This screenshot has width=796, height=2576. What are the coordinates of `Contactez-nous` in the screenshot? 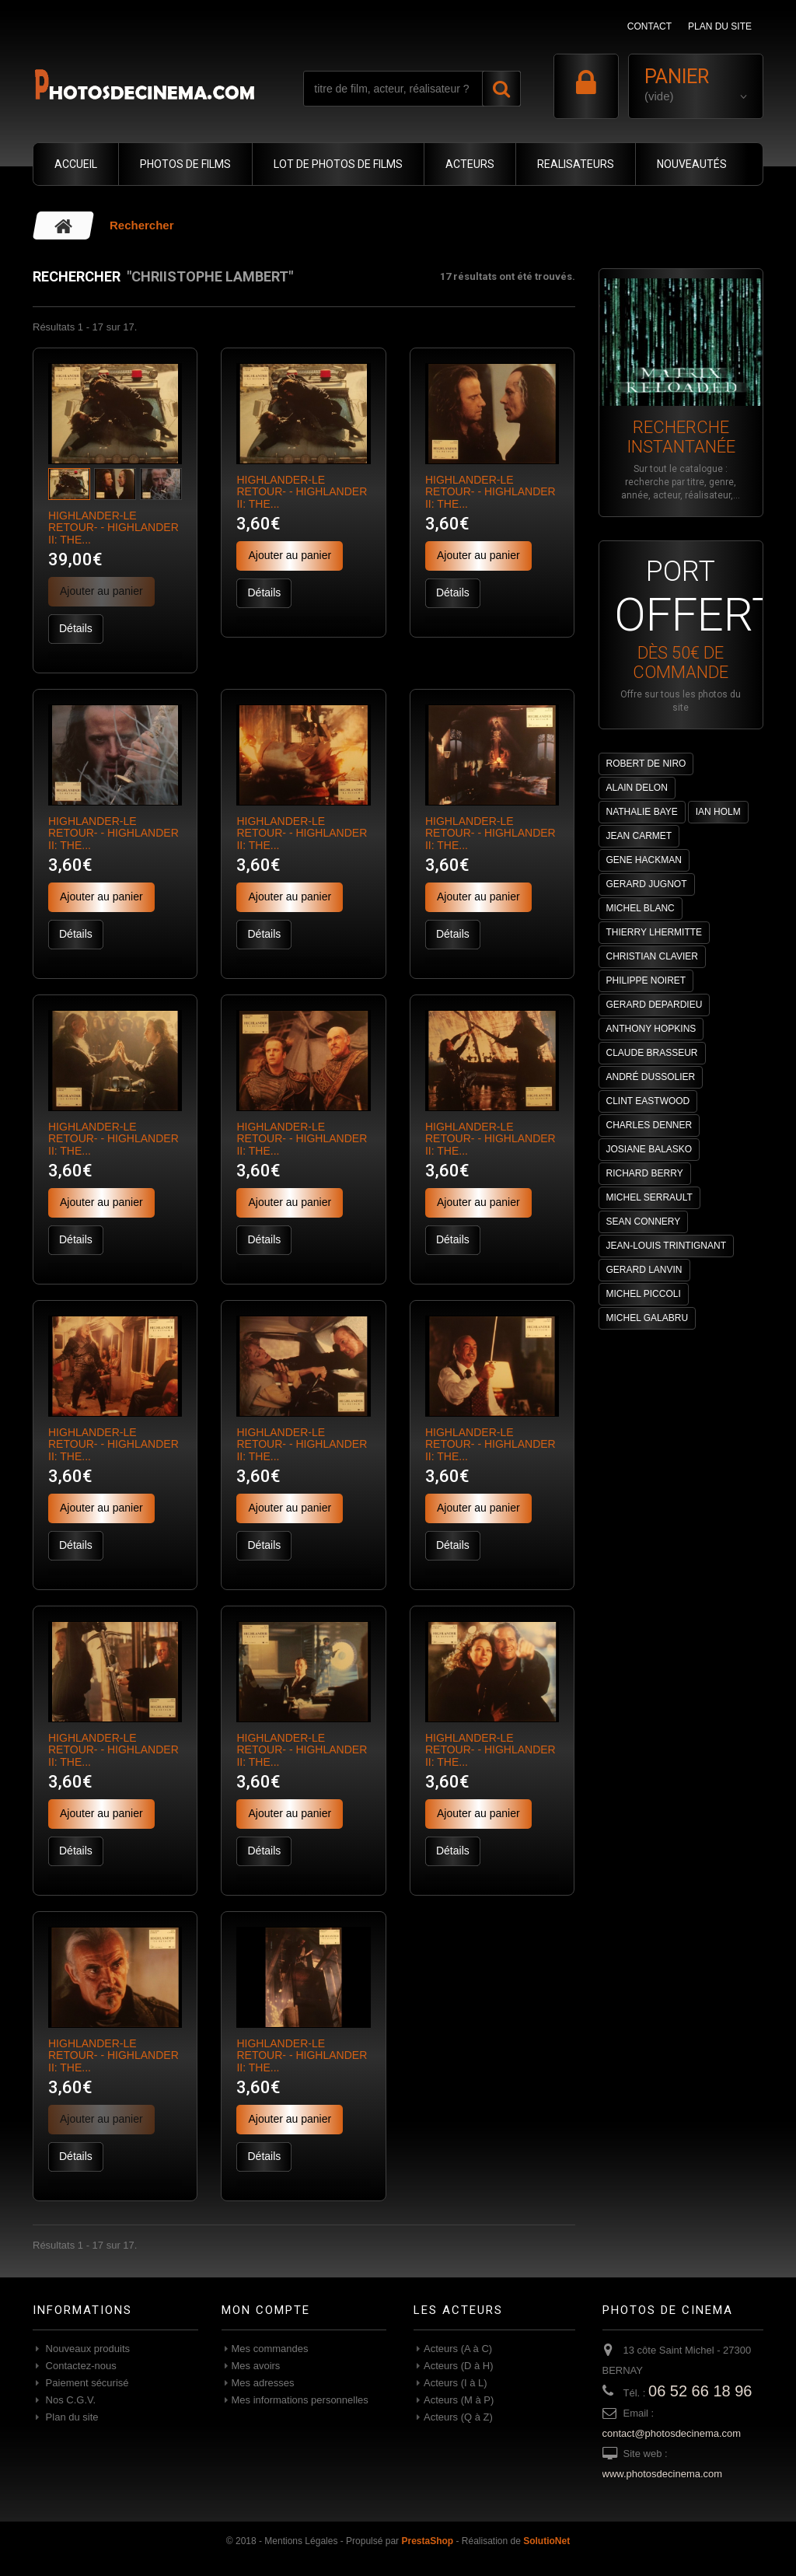 It's located at (80, 2366).